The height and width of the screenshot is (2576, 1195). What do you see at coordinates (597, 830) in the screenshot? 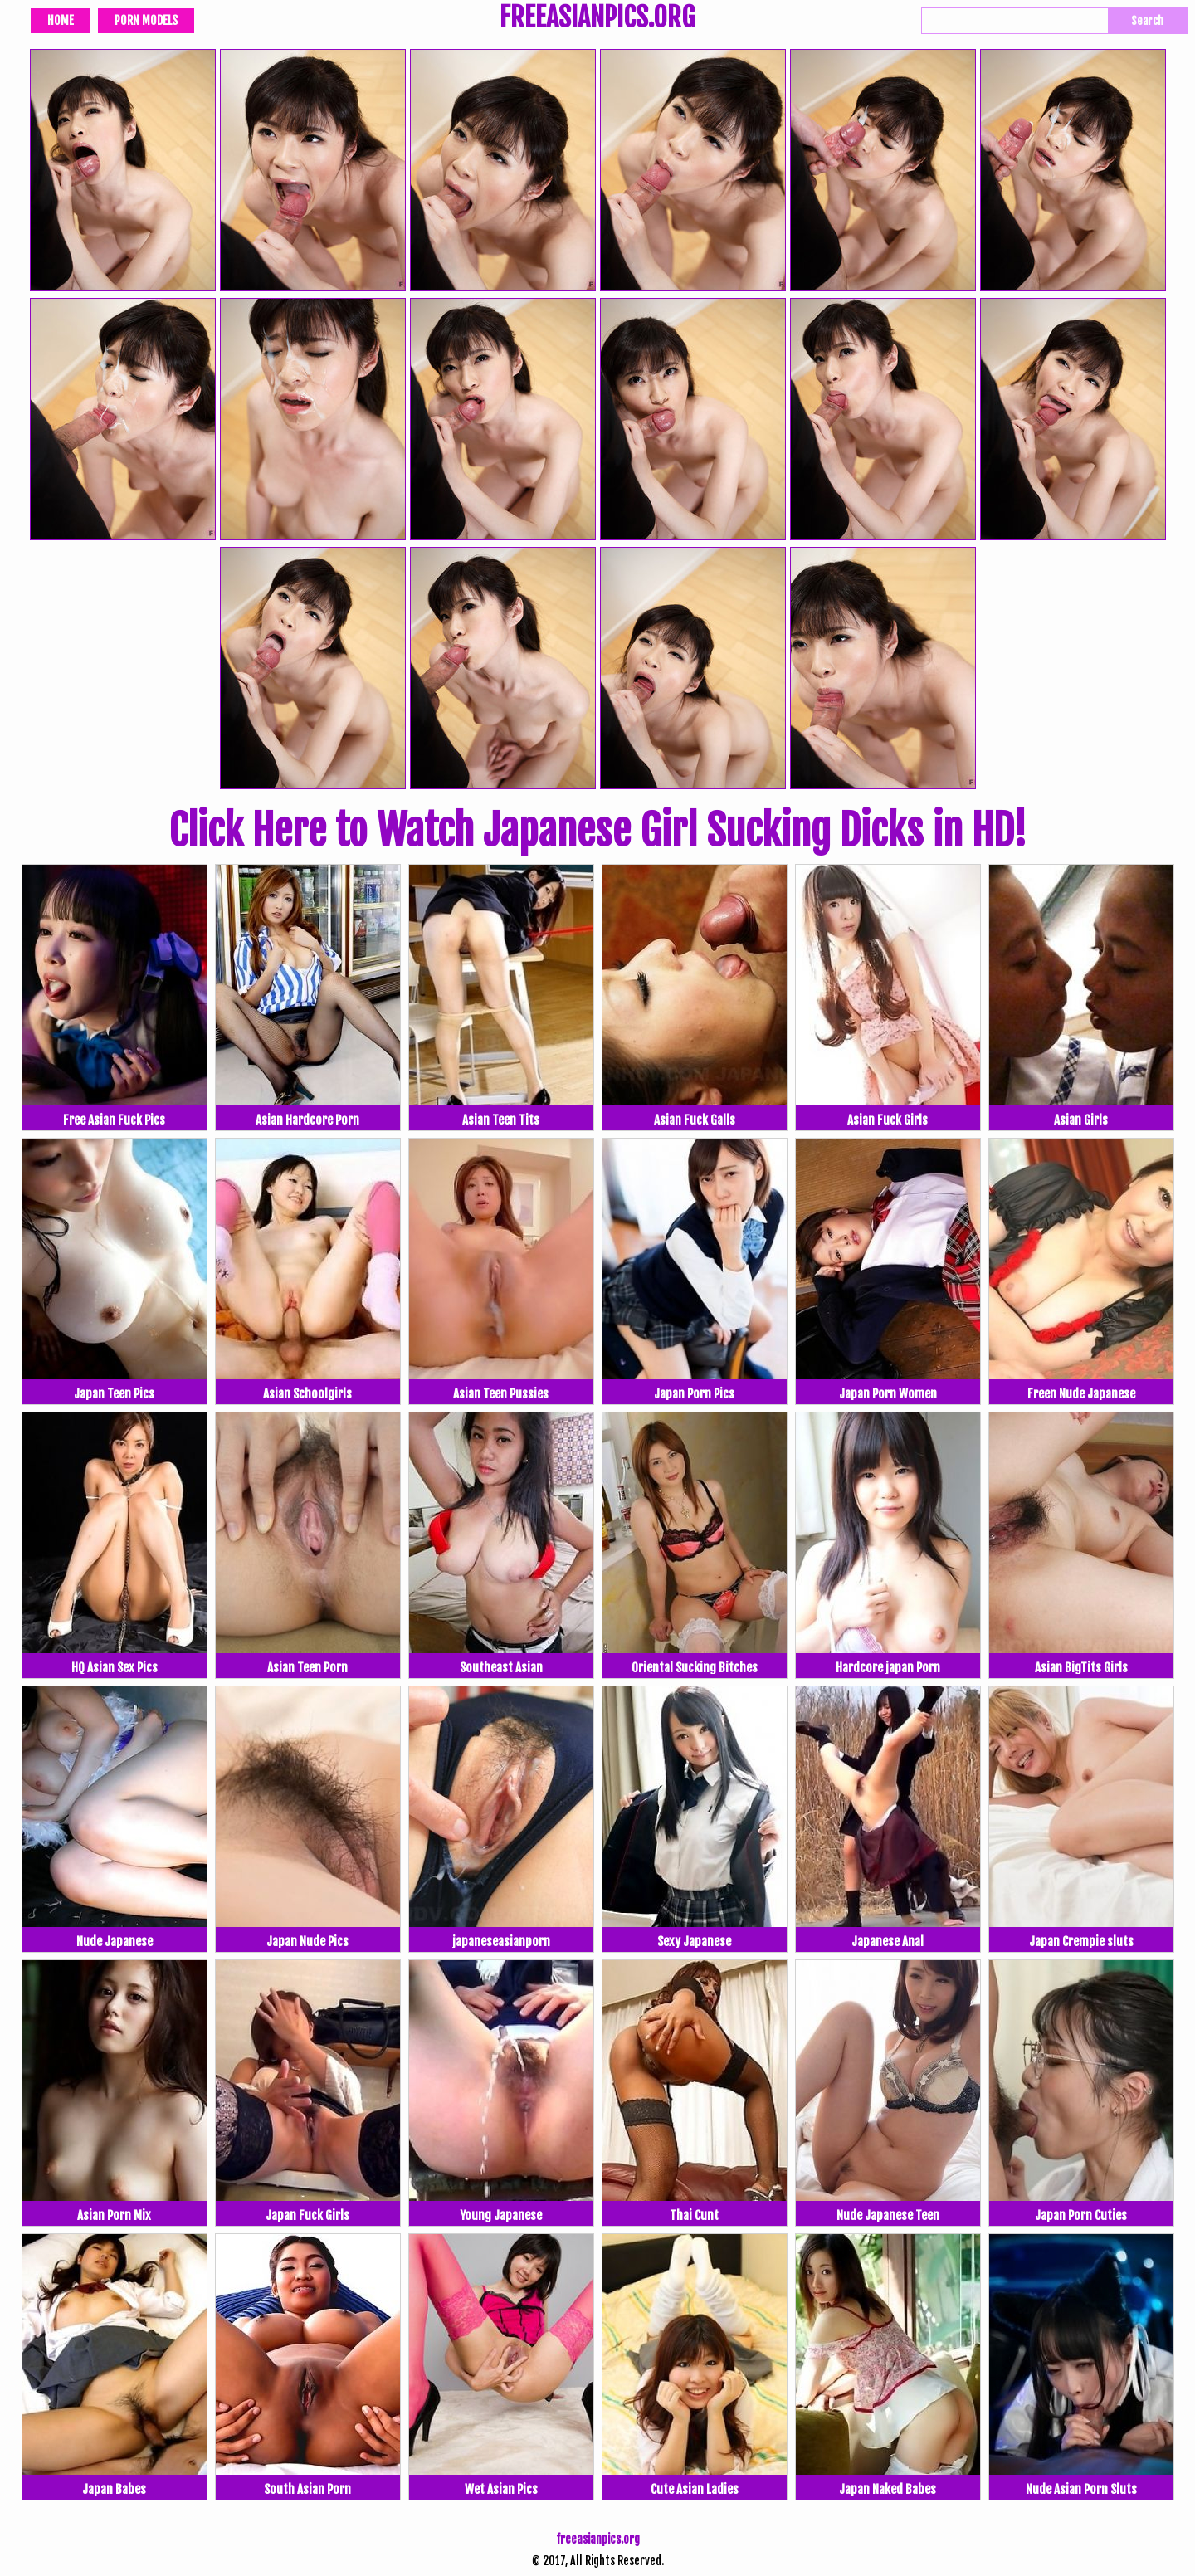
I see `Click Here to Watch Japanese Girl Sucking Dicks in HD!` at bounding box center [597, 830].